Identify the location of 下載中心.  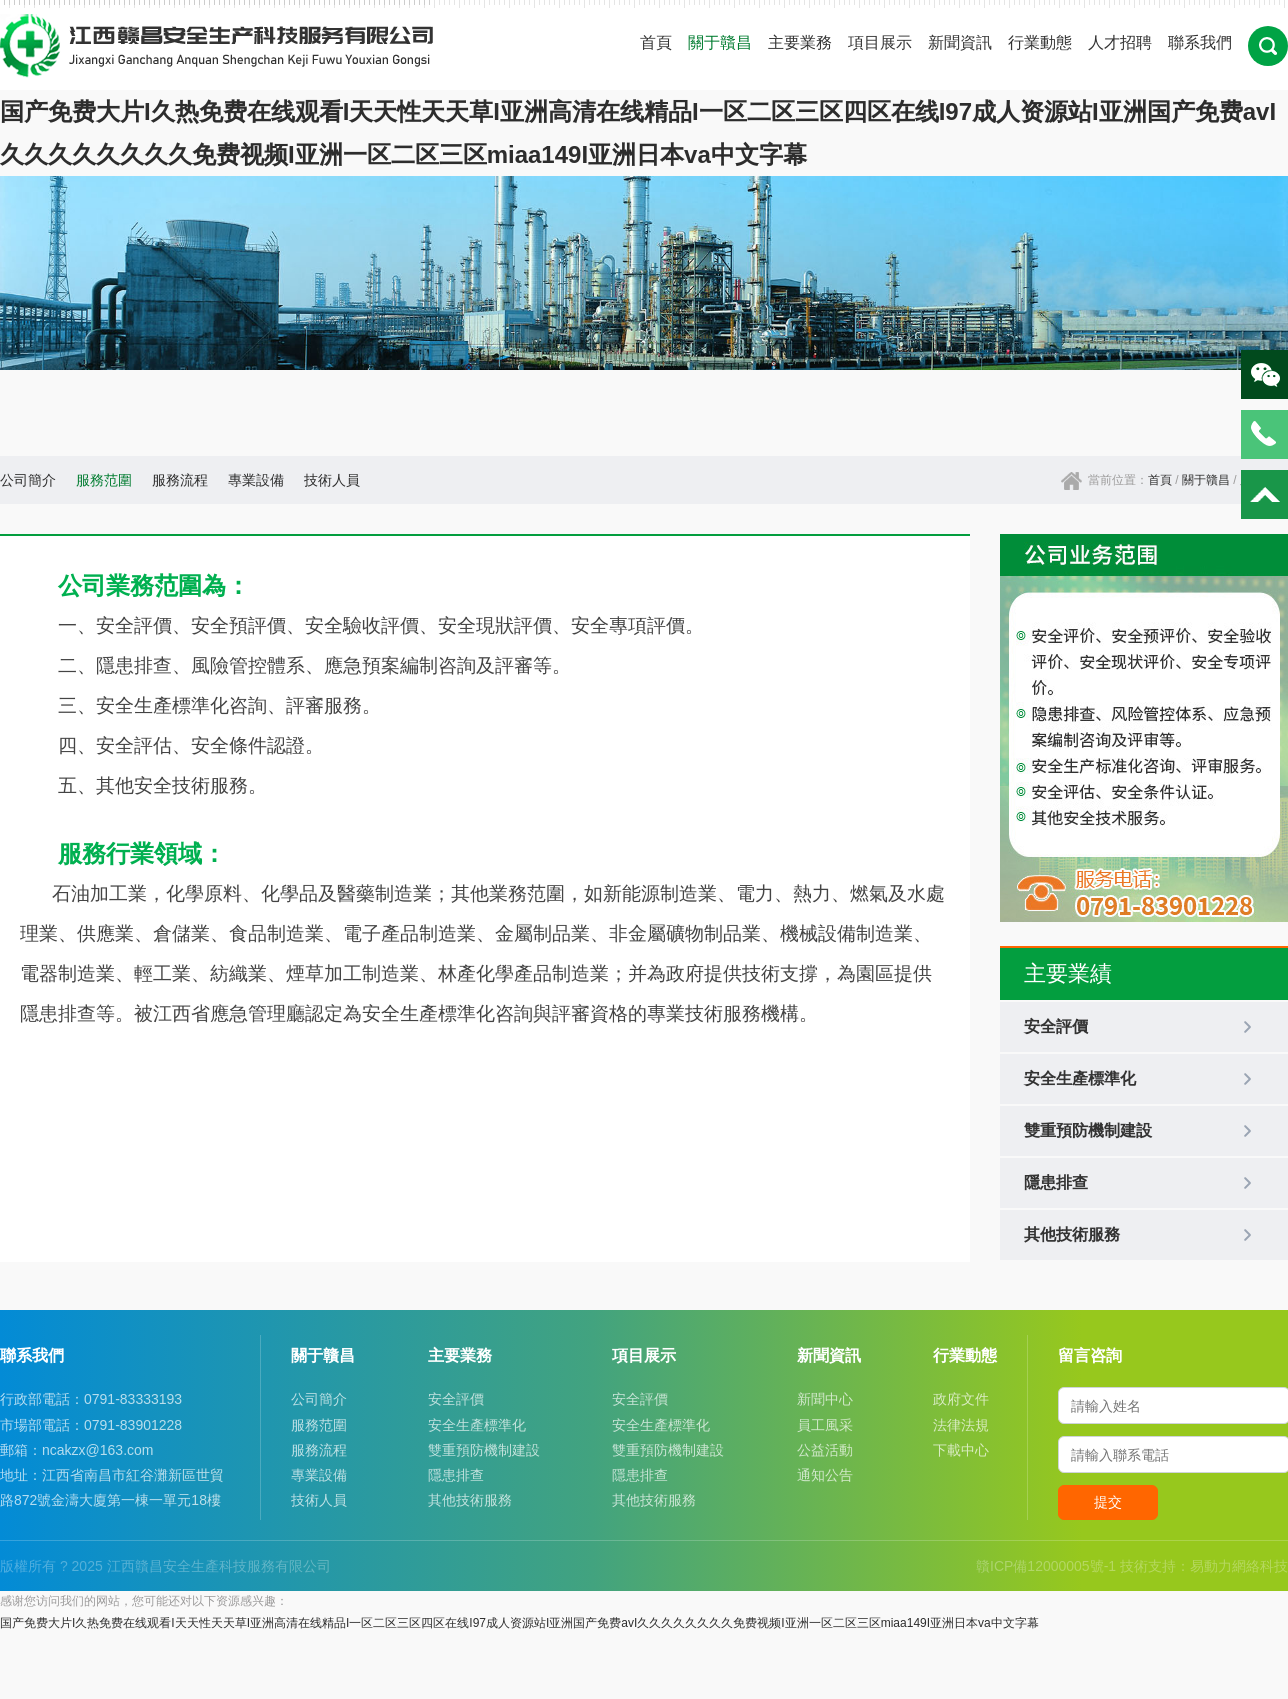
(961, 1450).